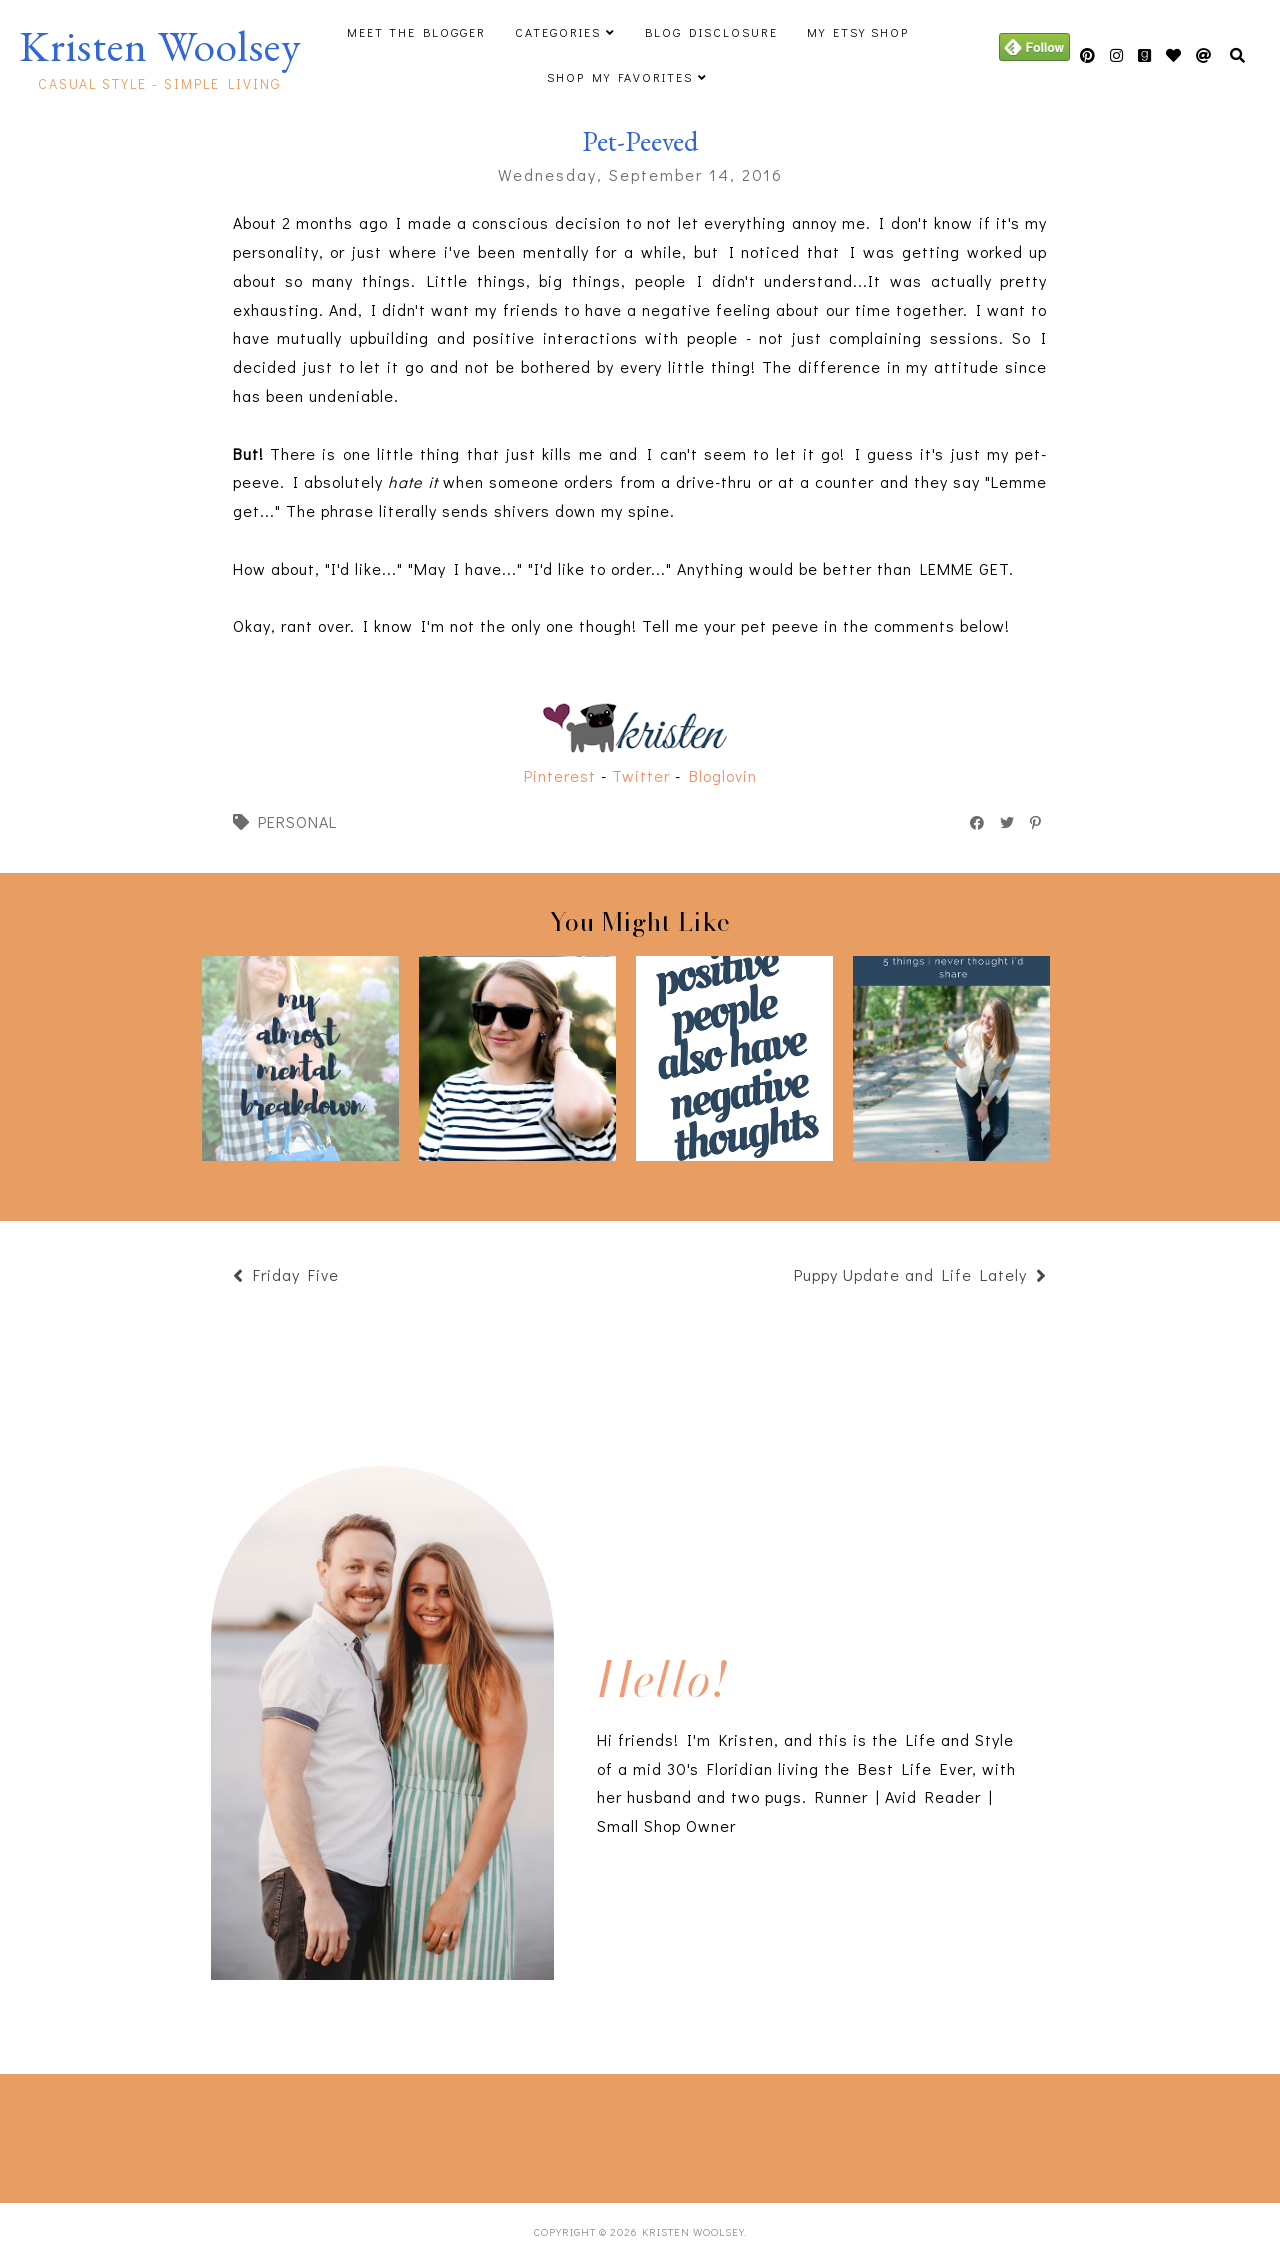  What do you see at coordinates (558, 32) in the screenshot?
I see `Categories` at bounding box center [558, 32].